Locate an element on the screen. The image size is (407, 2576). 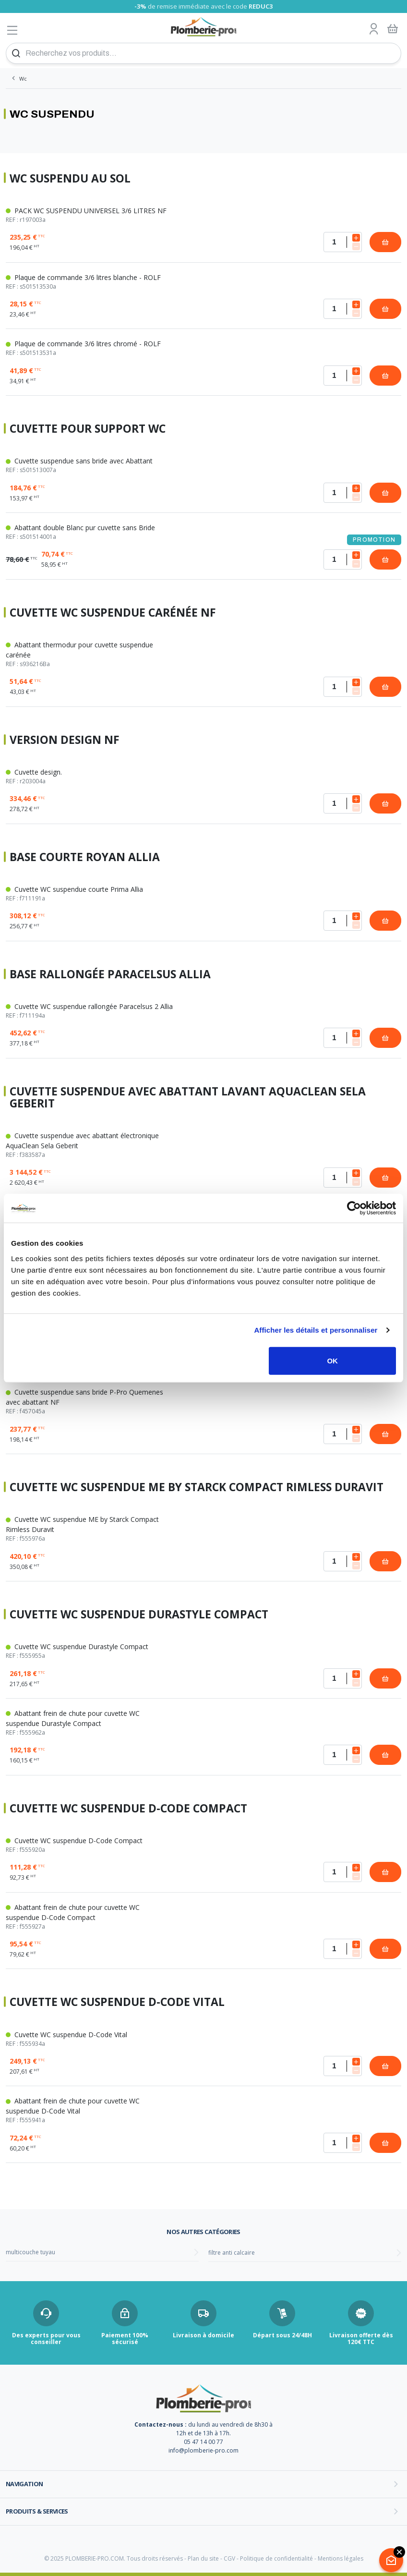
05 47 14 00 77 is located at coordinates (203, 2442).